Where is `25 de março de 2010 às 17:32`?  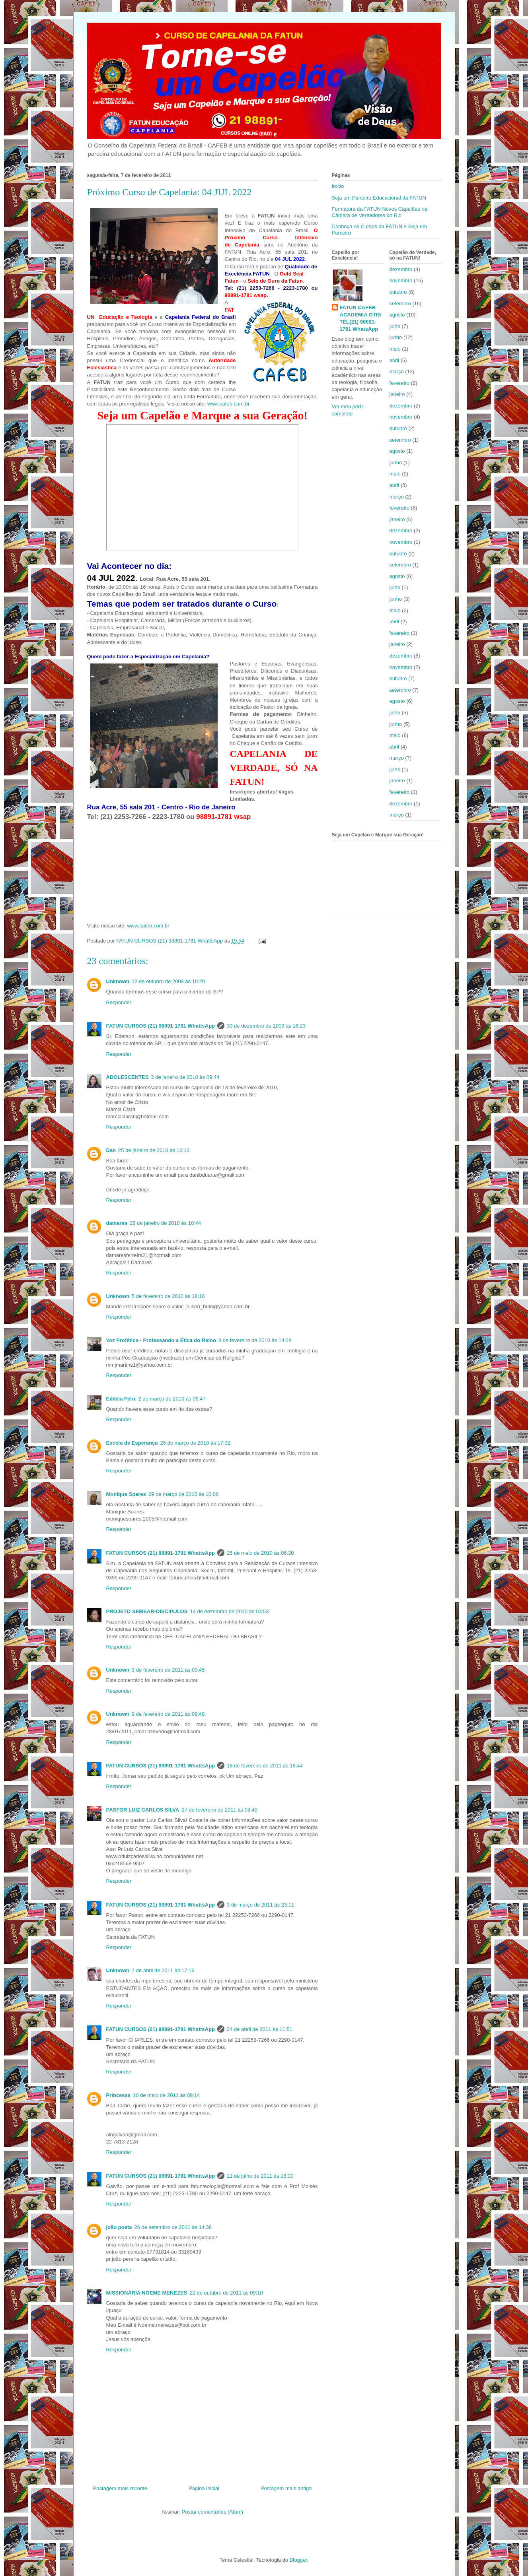
25 de março de 2010 às 17:32 is located at coordinates (195, 1443).